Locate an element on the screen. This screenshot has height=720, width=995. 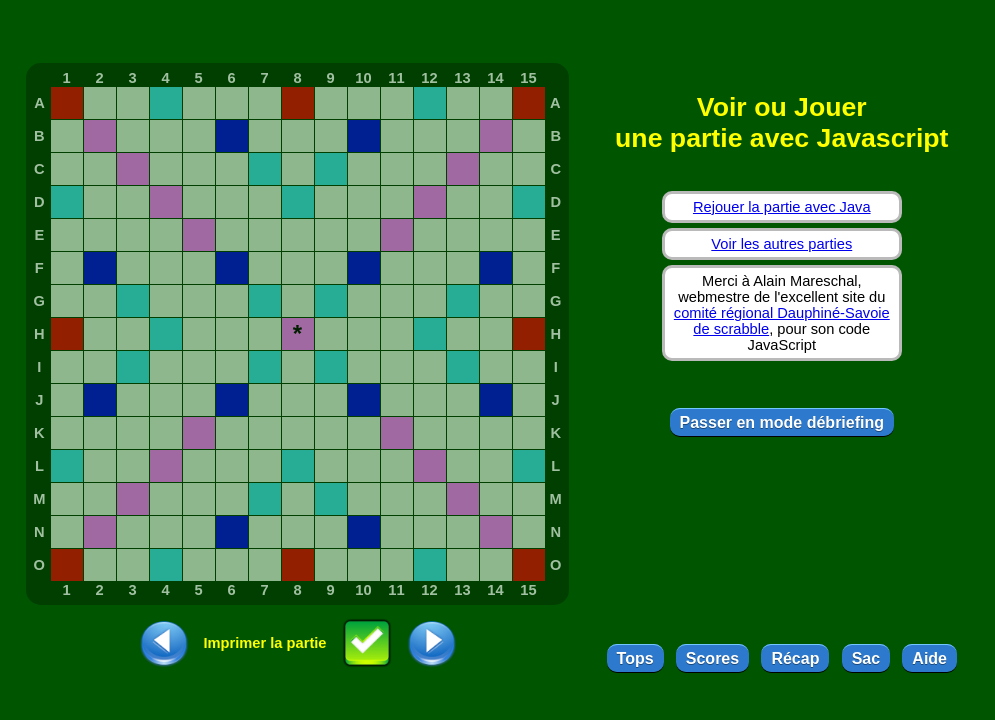
Aide is located at coordinates (929, 658).